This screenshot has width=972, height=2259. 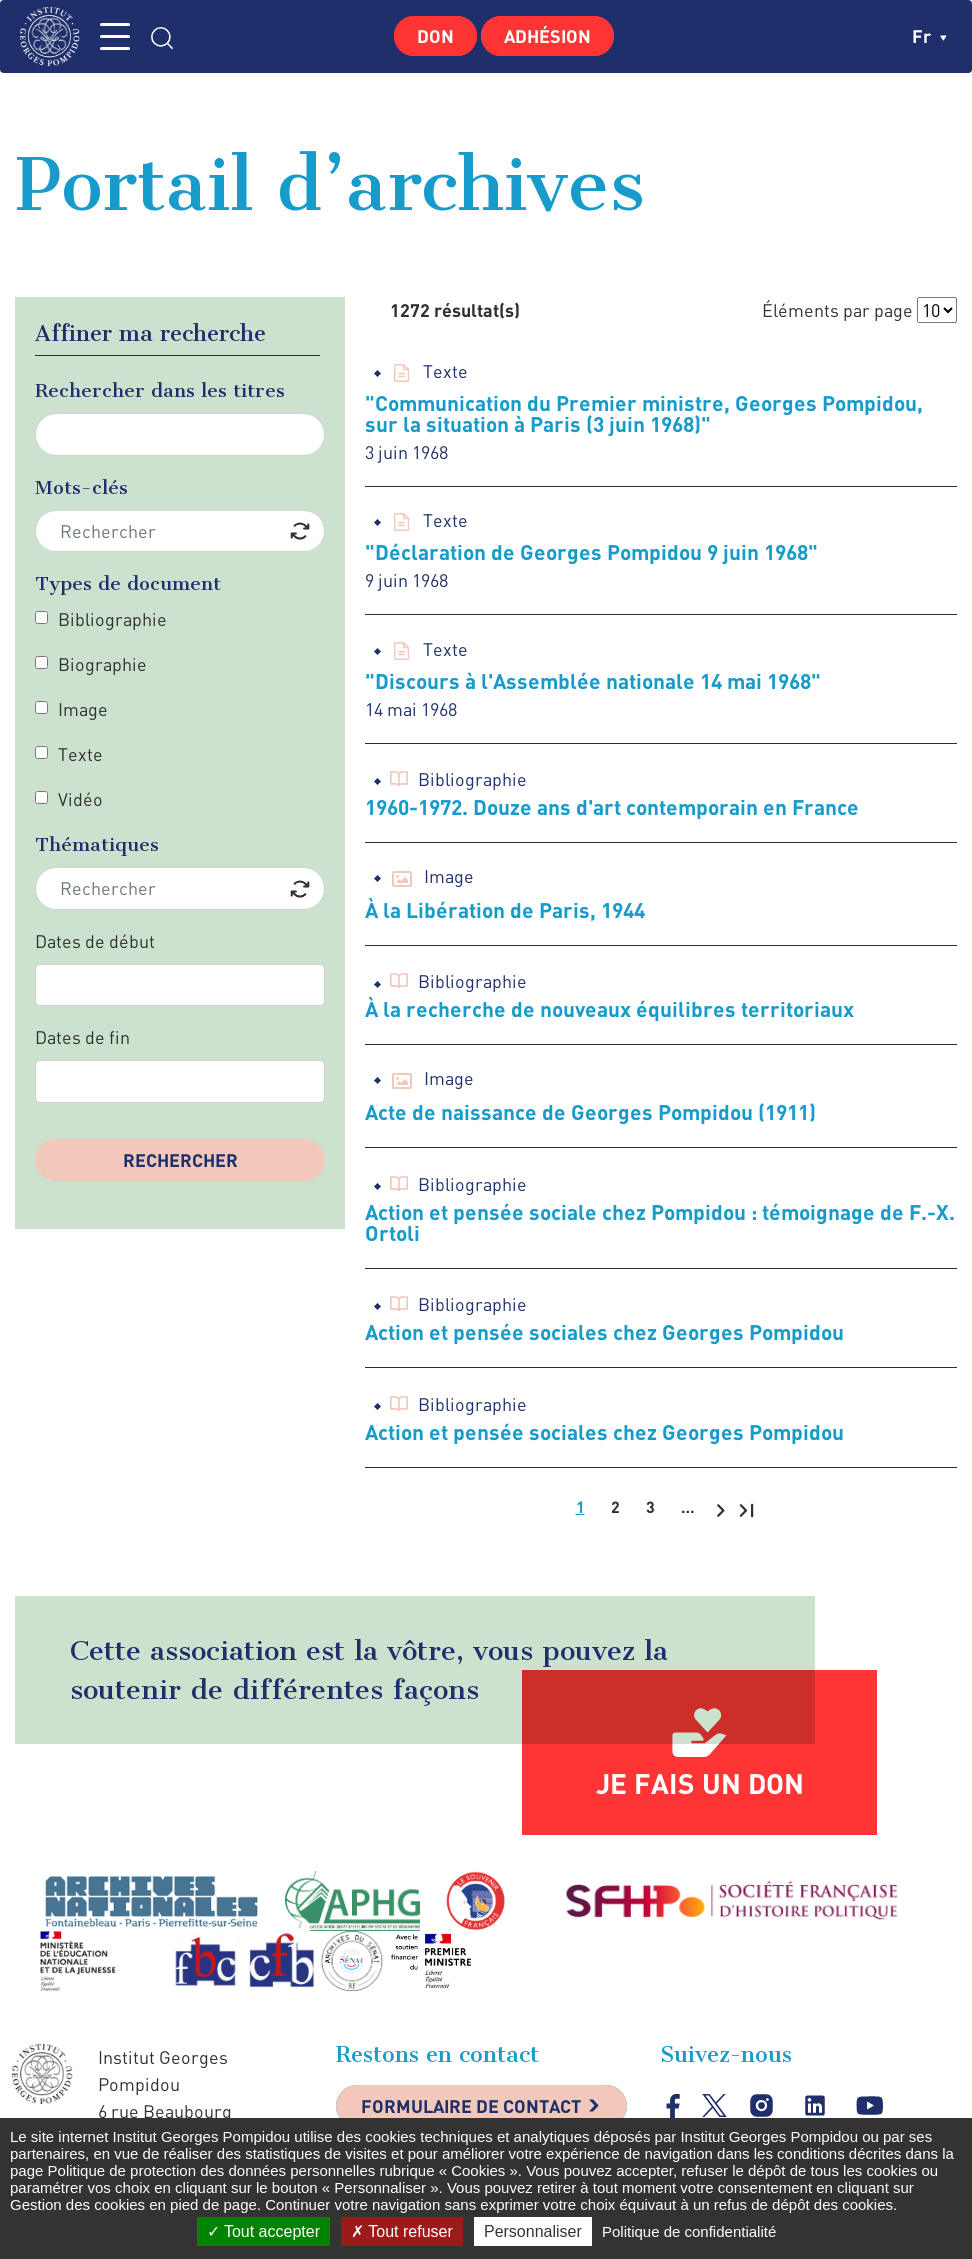 What do you see at coordinates (714, 2105) in the screenshot?
I see `twitter` at bounding box center [714, 2105].